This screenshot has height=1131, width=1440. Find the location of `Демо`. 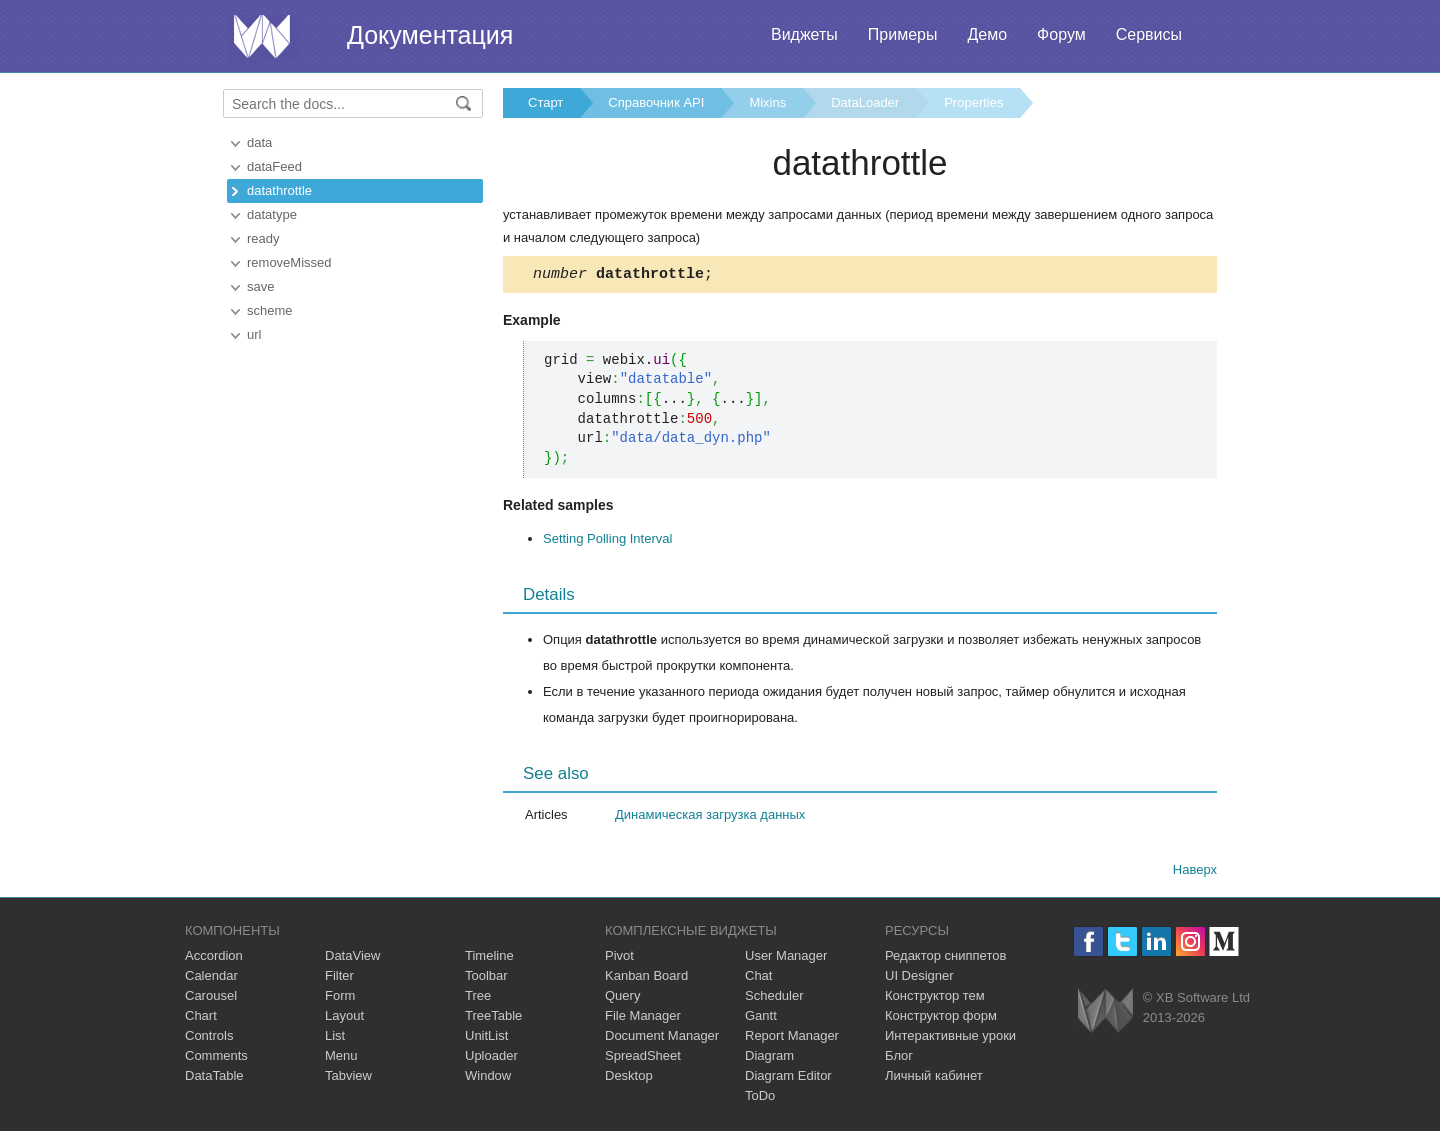

Демо is located at coordinates (987, 34).